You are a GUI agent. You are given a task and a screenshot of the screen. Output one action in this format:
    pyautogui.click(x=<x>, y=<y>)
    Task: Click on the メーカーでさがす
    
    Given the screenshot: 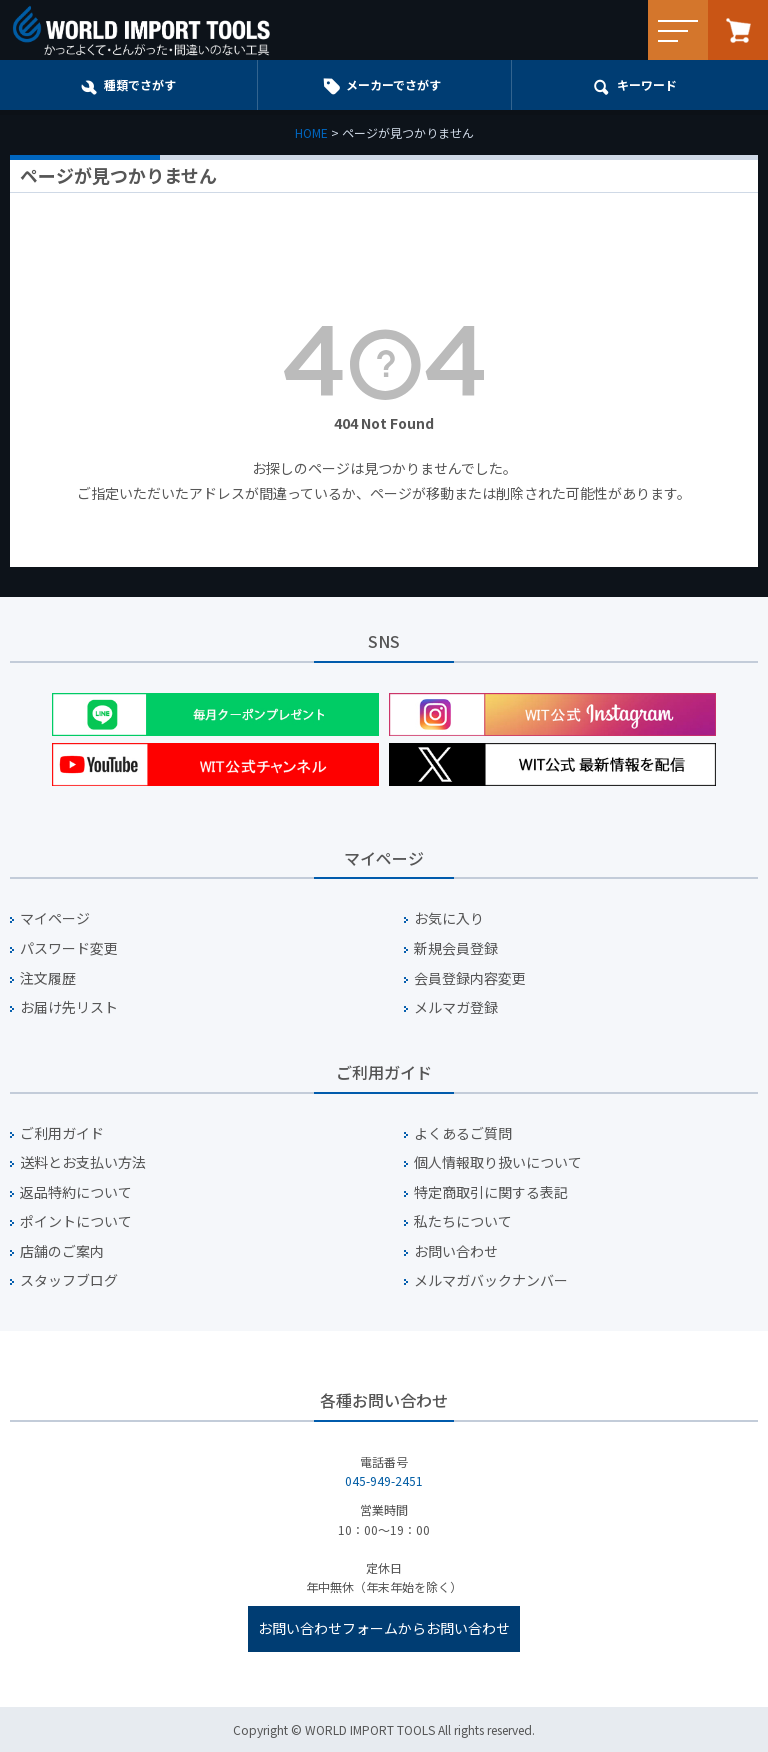 What is the action you would take?
    pyautogui.click(x=393, y=84)
    